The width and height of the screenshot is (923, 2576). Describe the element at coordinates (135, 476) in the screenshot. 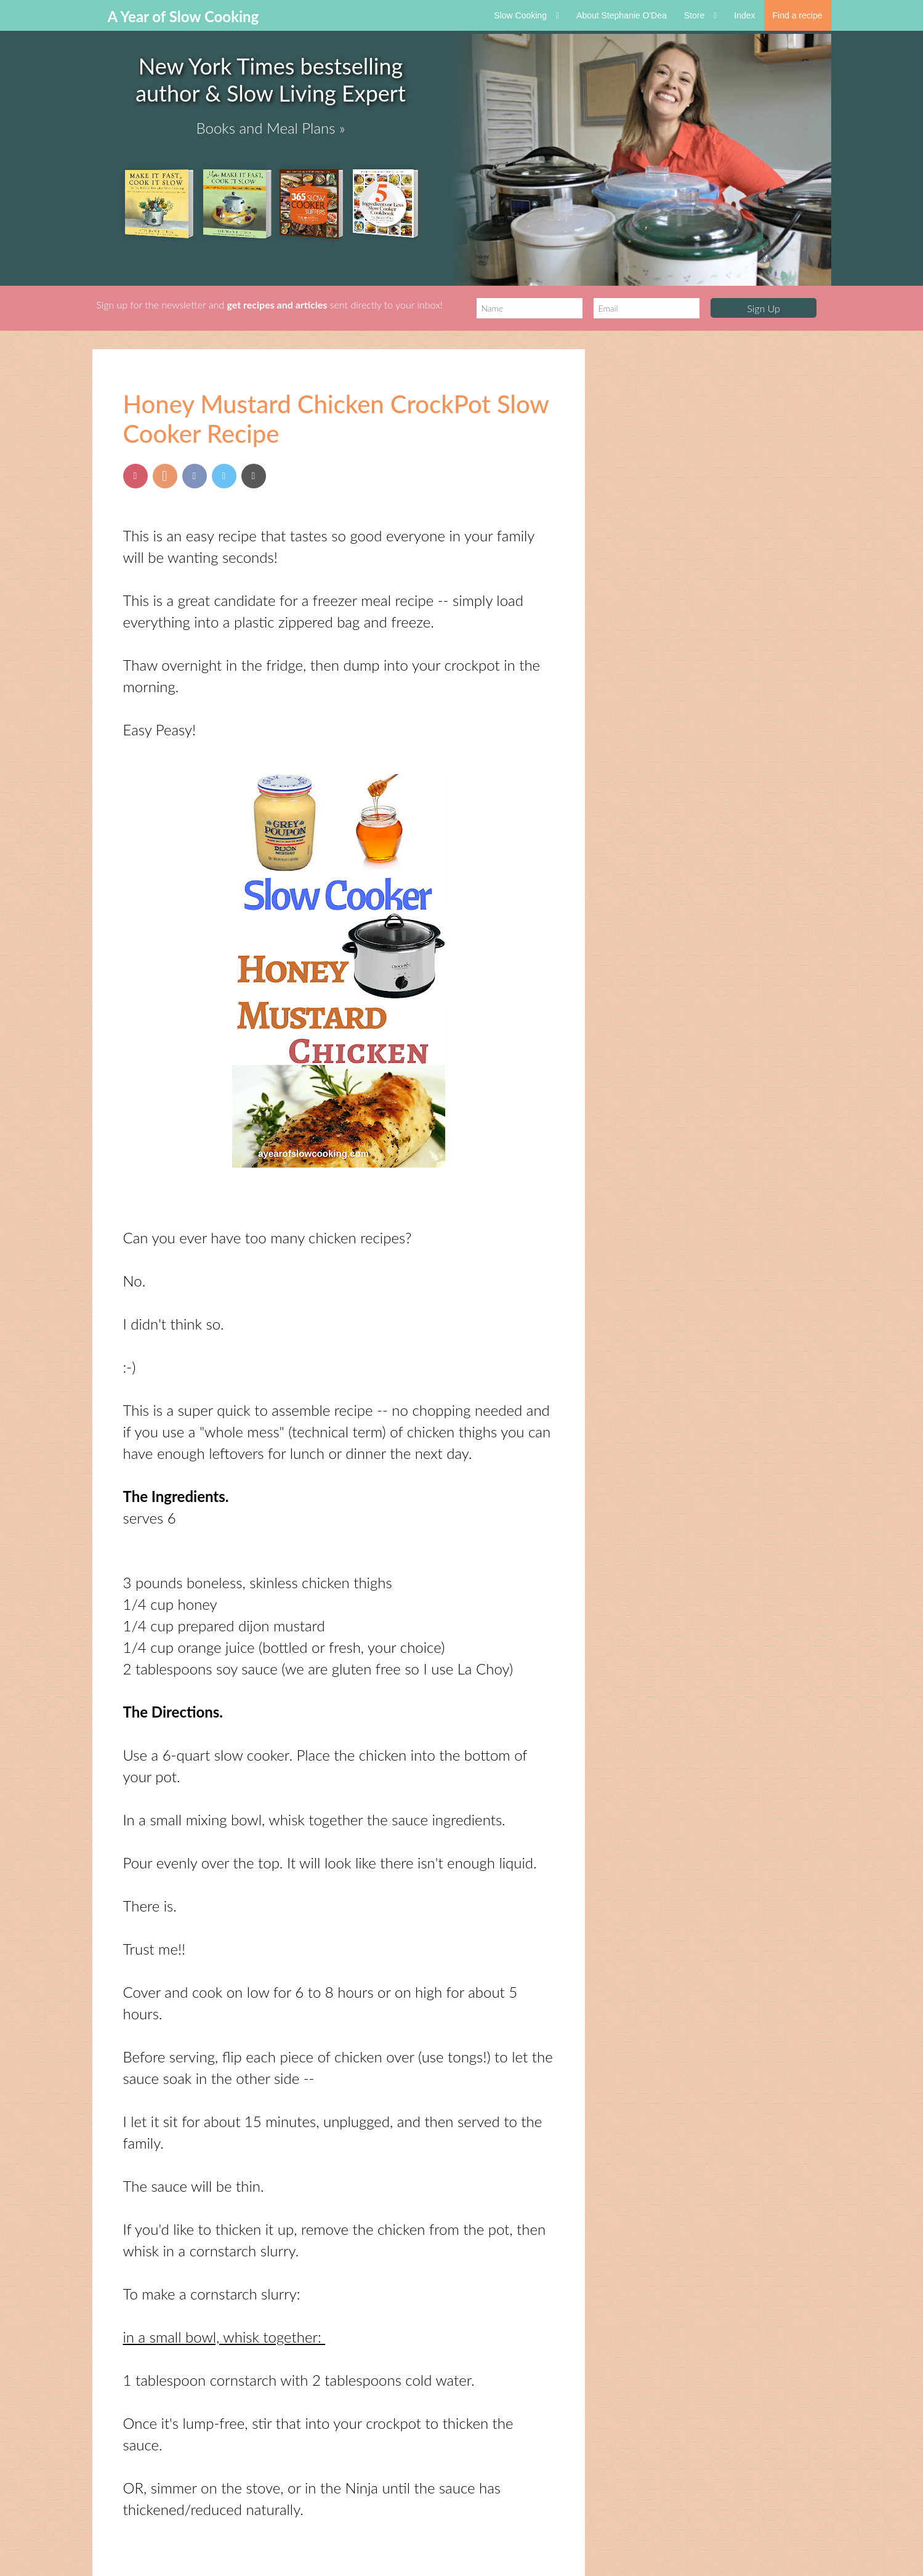

I see `[Pin this post]` at that location.